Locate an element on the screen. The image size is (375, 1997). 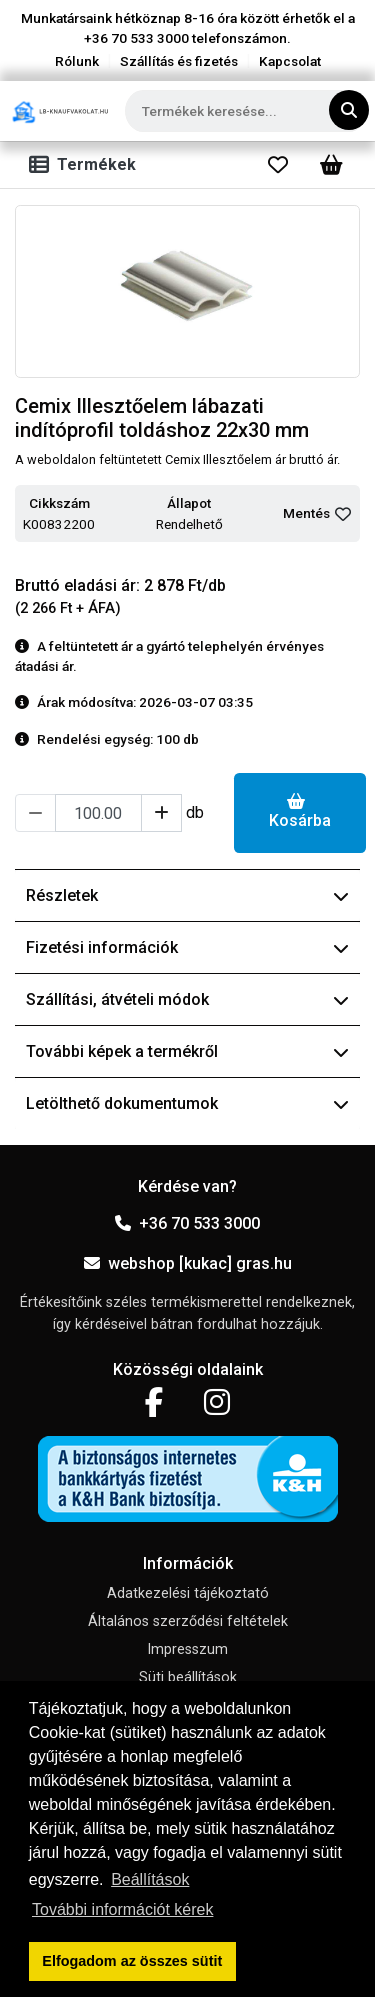
Fizetési információk is located at coordinates (187, 947).